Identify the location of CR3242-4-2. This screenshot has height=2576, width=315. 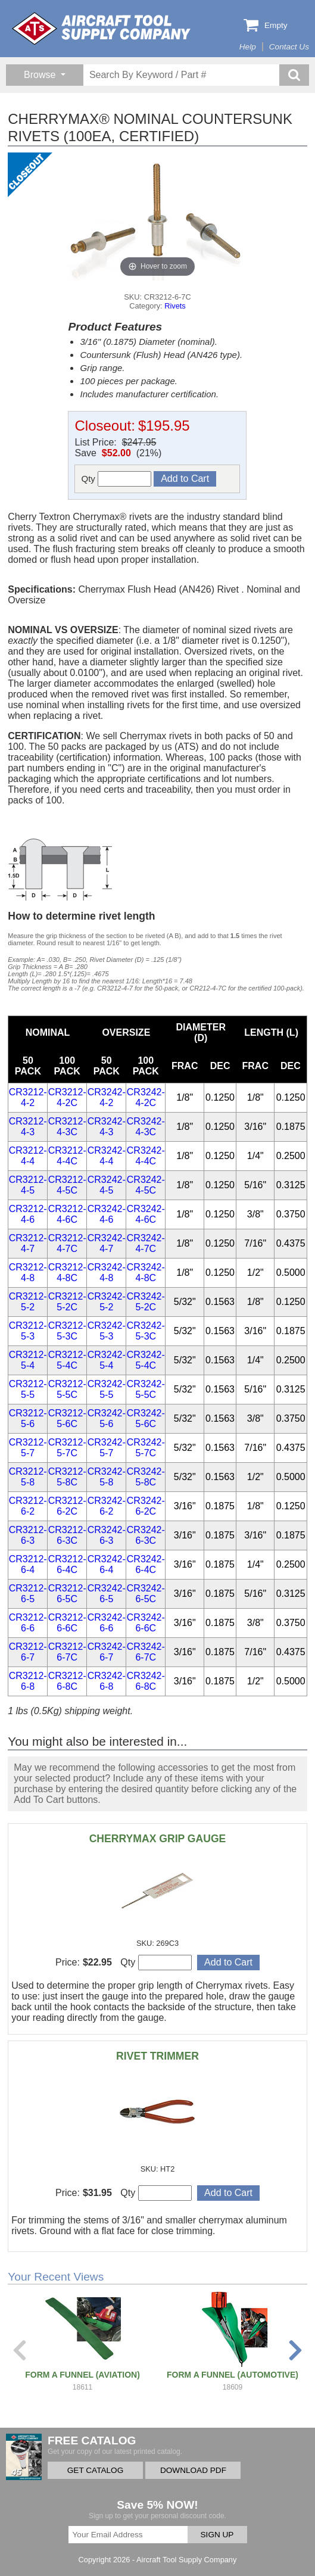
(107, 1097).